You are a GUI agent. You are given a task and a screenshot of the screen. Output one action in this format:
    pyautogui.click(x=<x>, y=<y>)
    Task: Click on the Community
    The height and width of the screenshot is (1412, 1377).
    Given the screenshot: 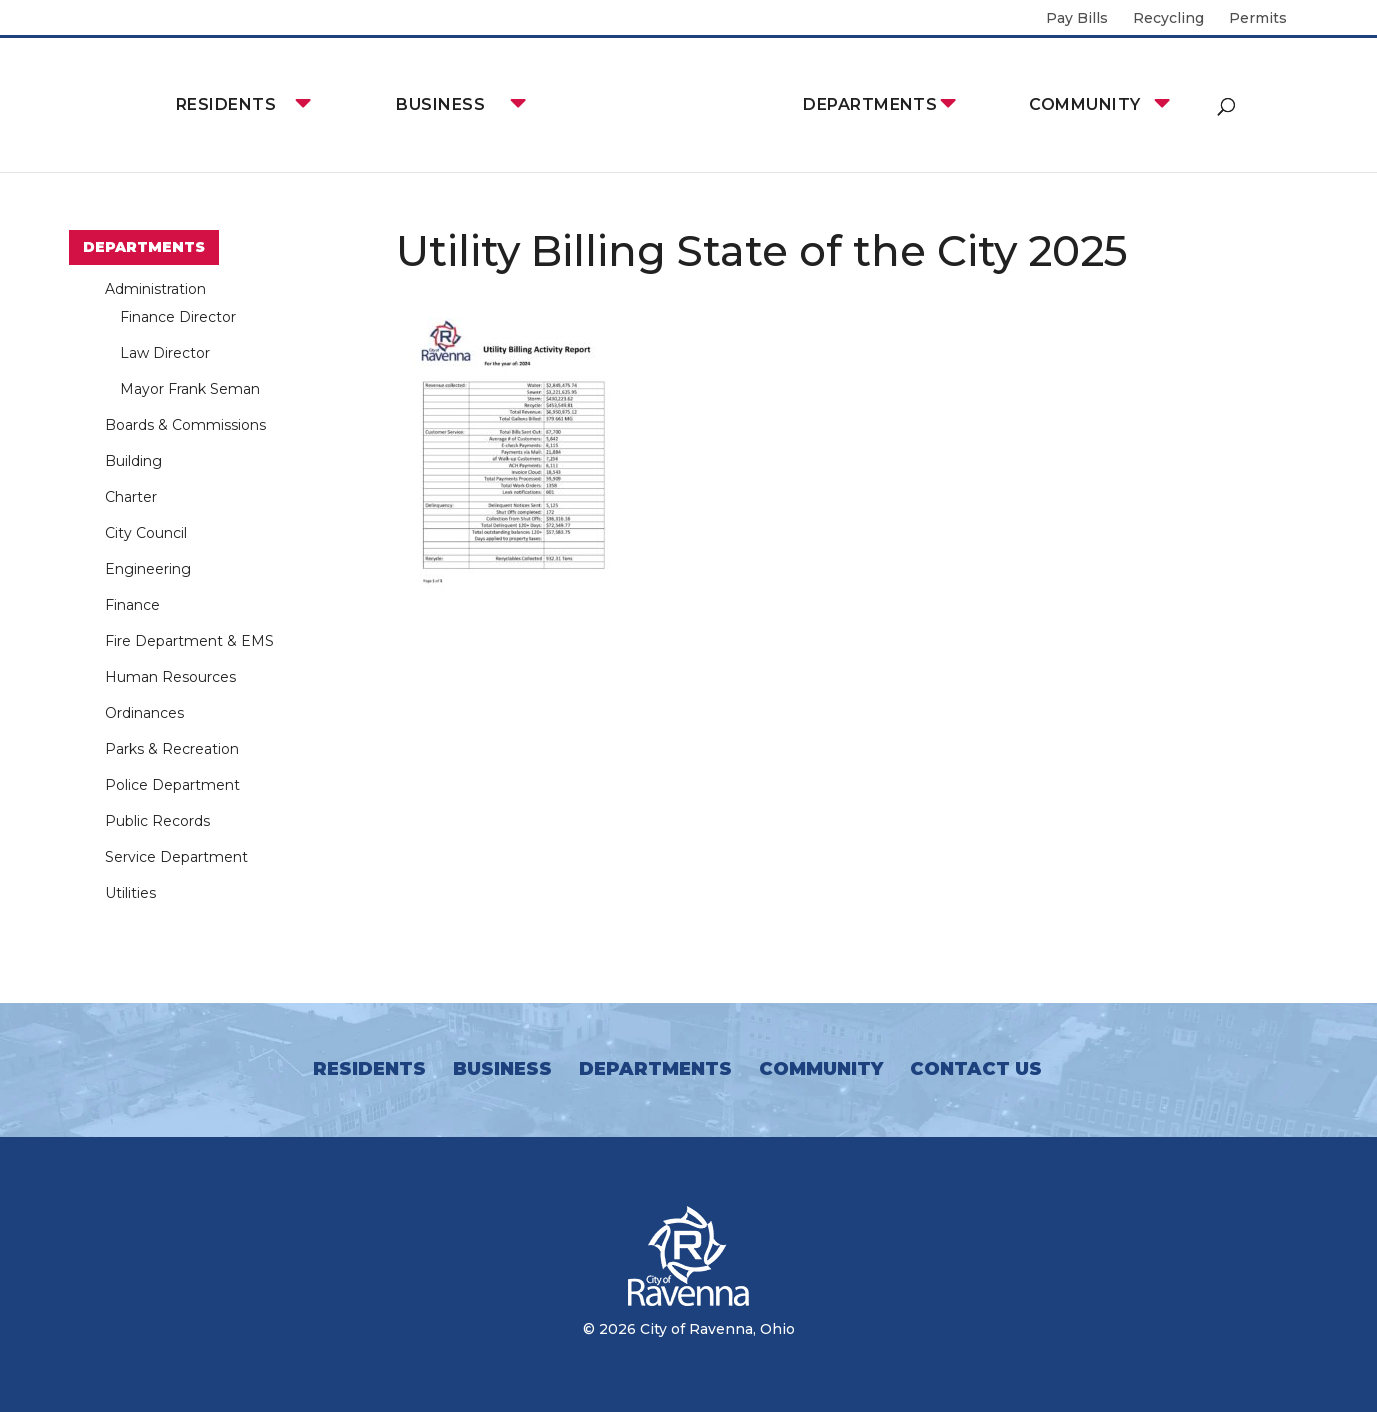 What is the action you would take?
    pyautogui.click(x=1084, y=104)
    